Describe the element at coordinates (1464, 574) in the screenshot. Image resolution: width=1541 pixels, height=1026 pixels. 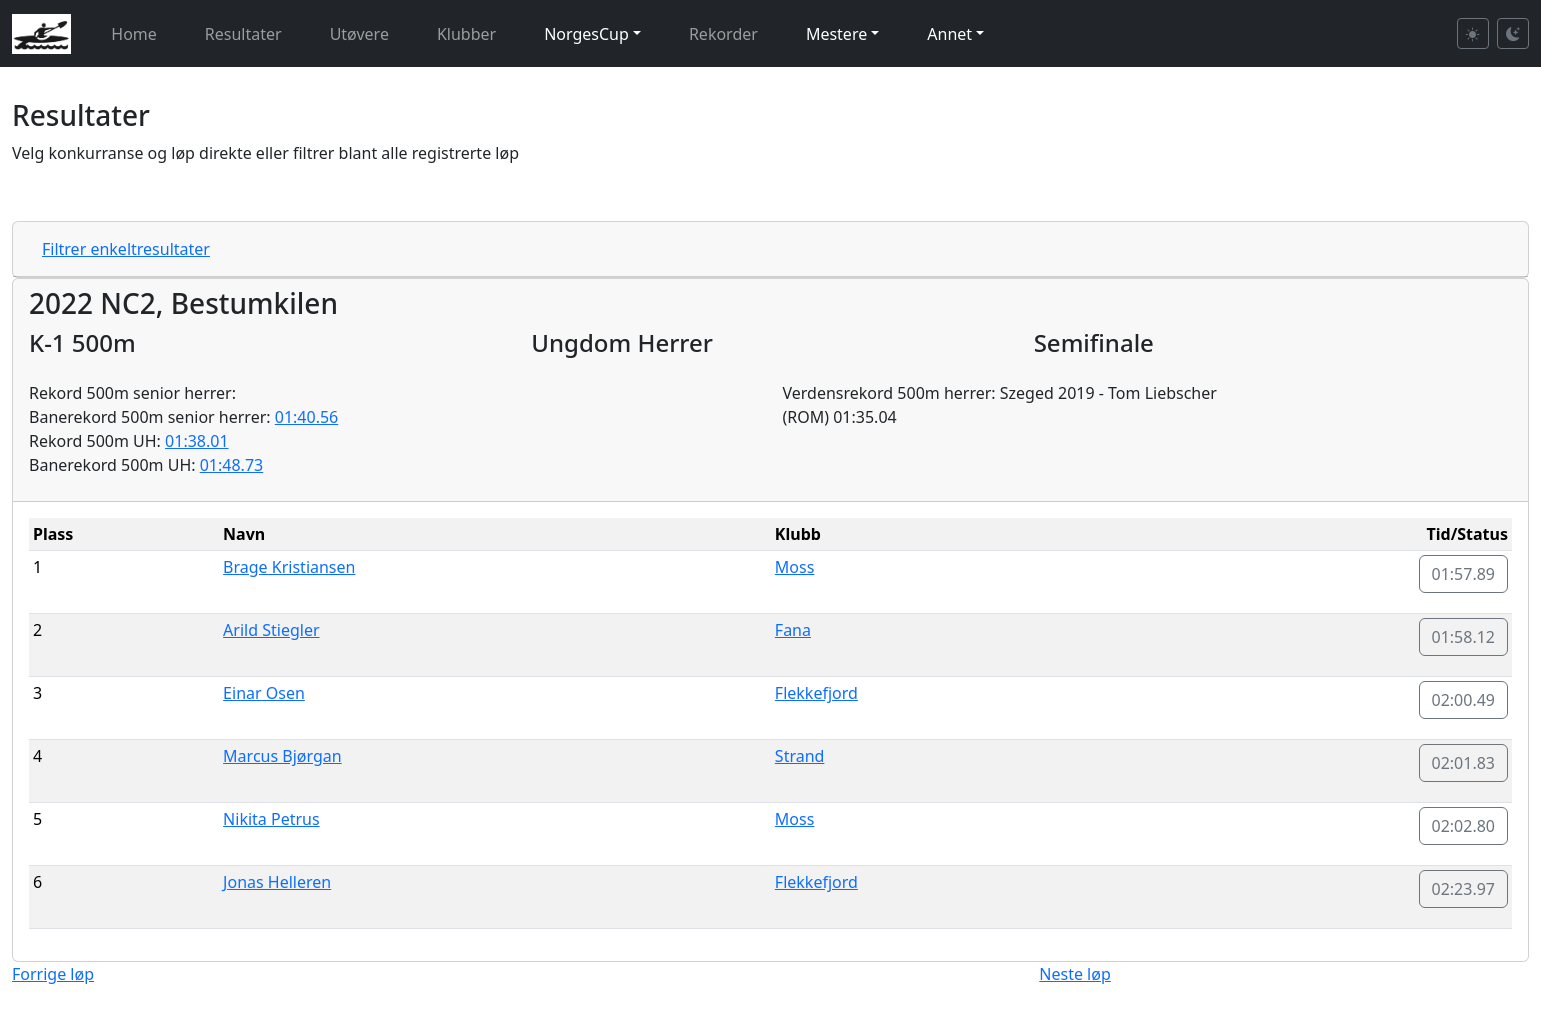
I see `01:57.89 [button]` at that location.